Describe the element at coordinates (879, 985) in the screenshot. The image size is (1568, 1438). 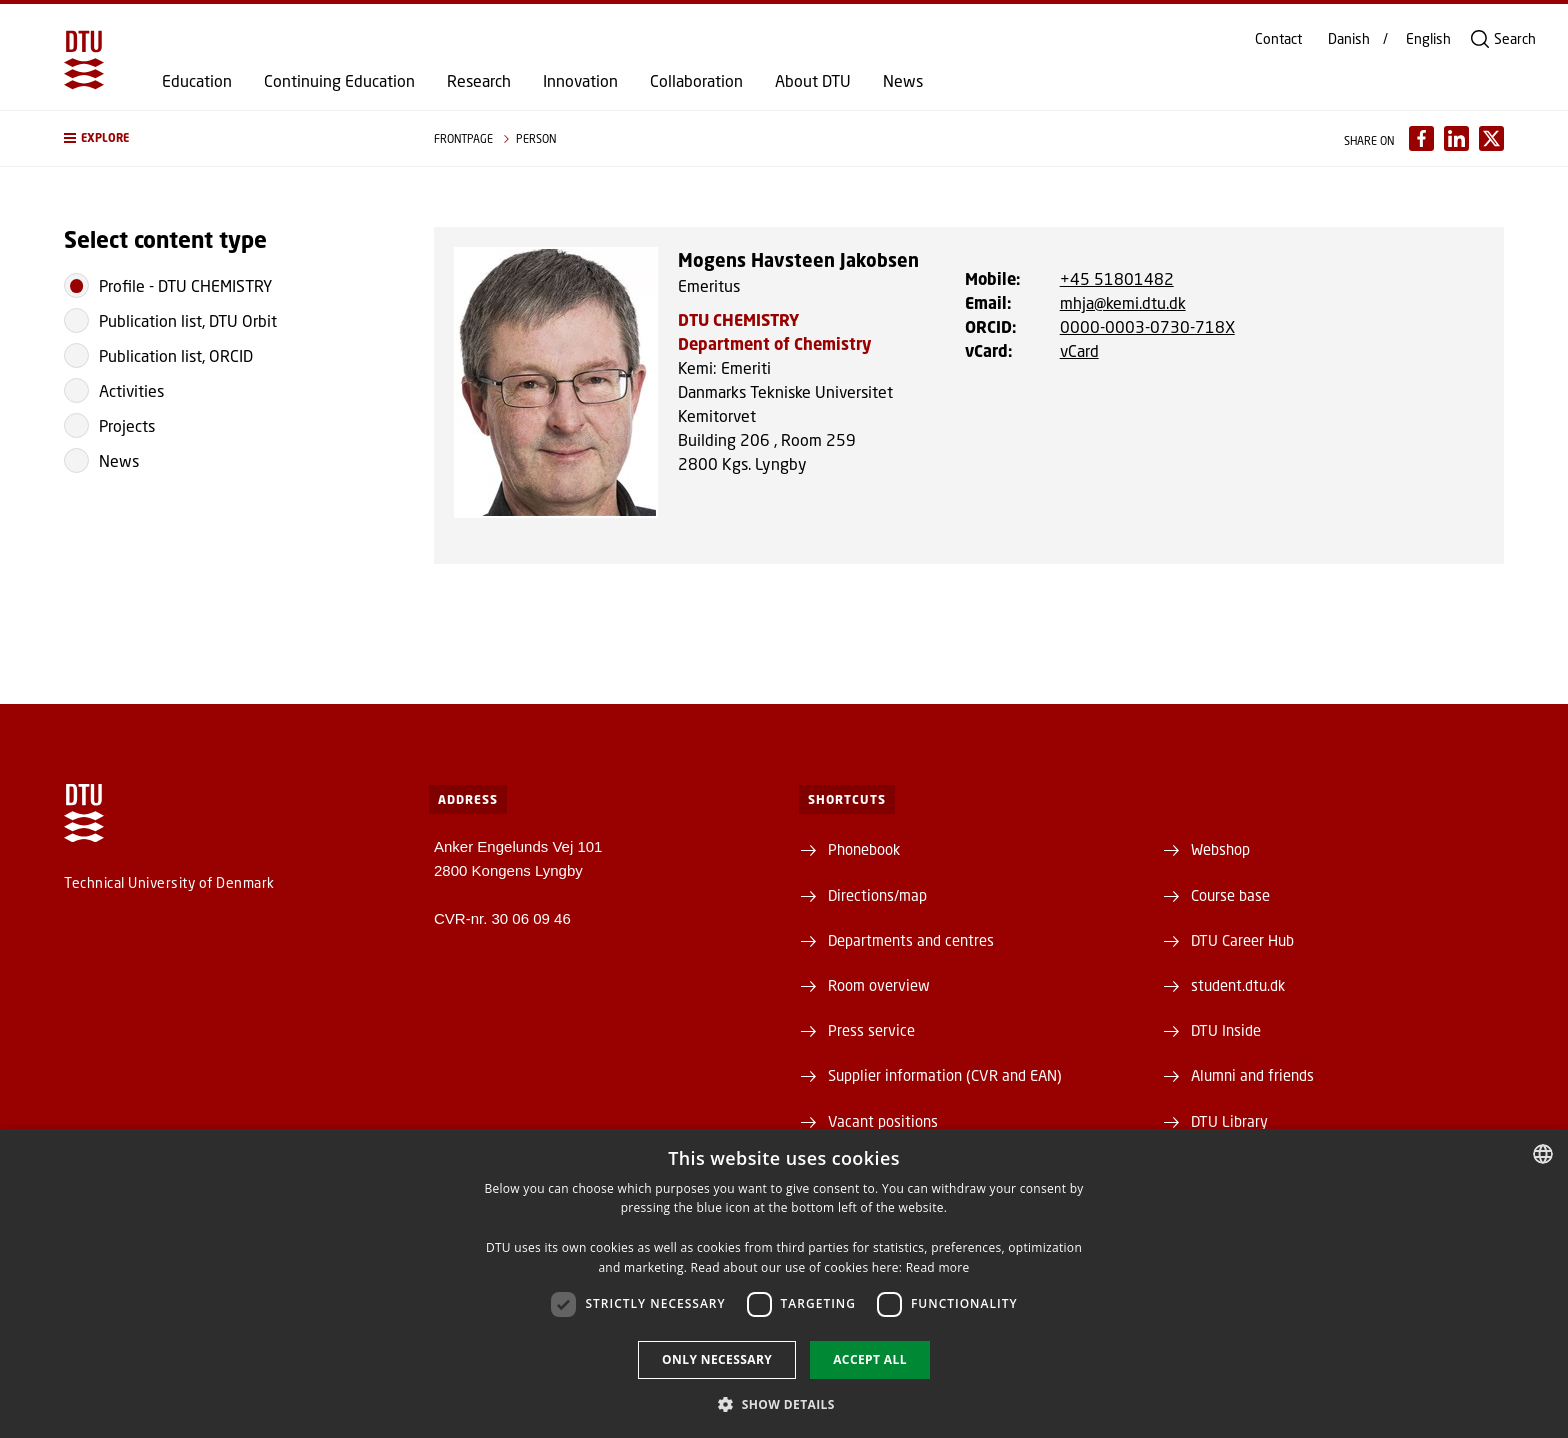
I see `Room overview` at that location.